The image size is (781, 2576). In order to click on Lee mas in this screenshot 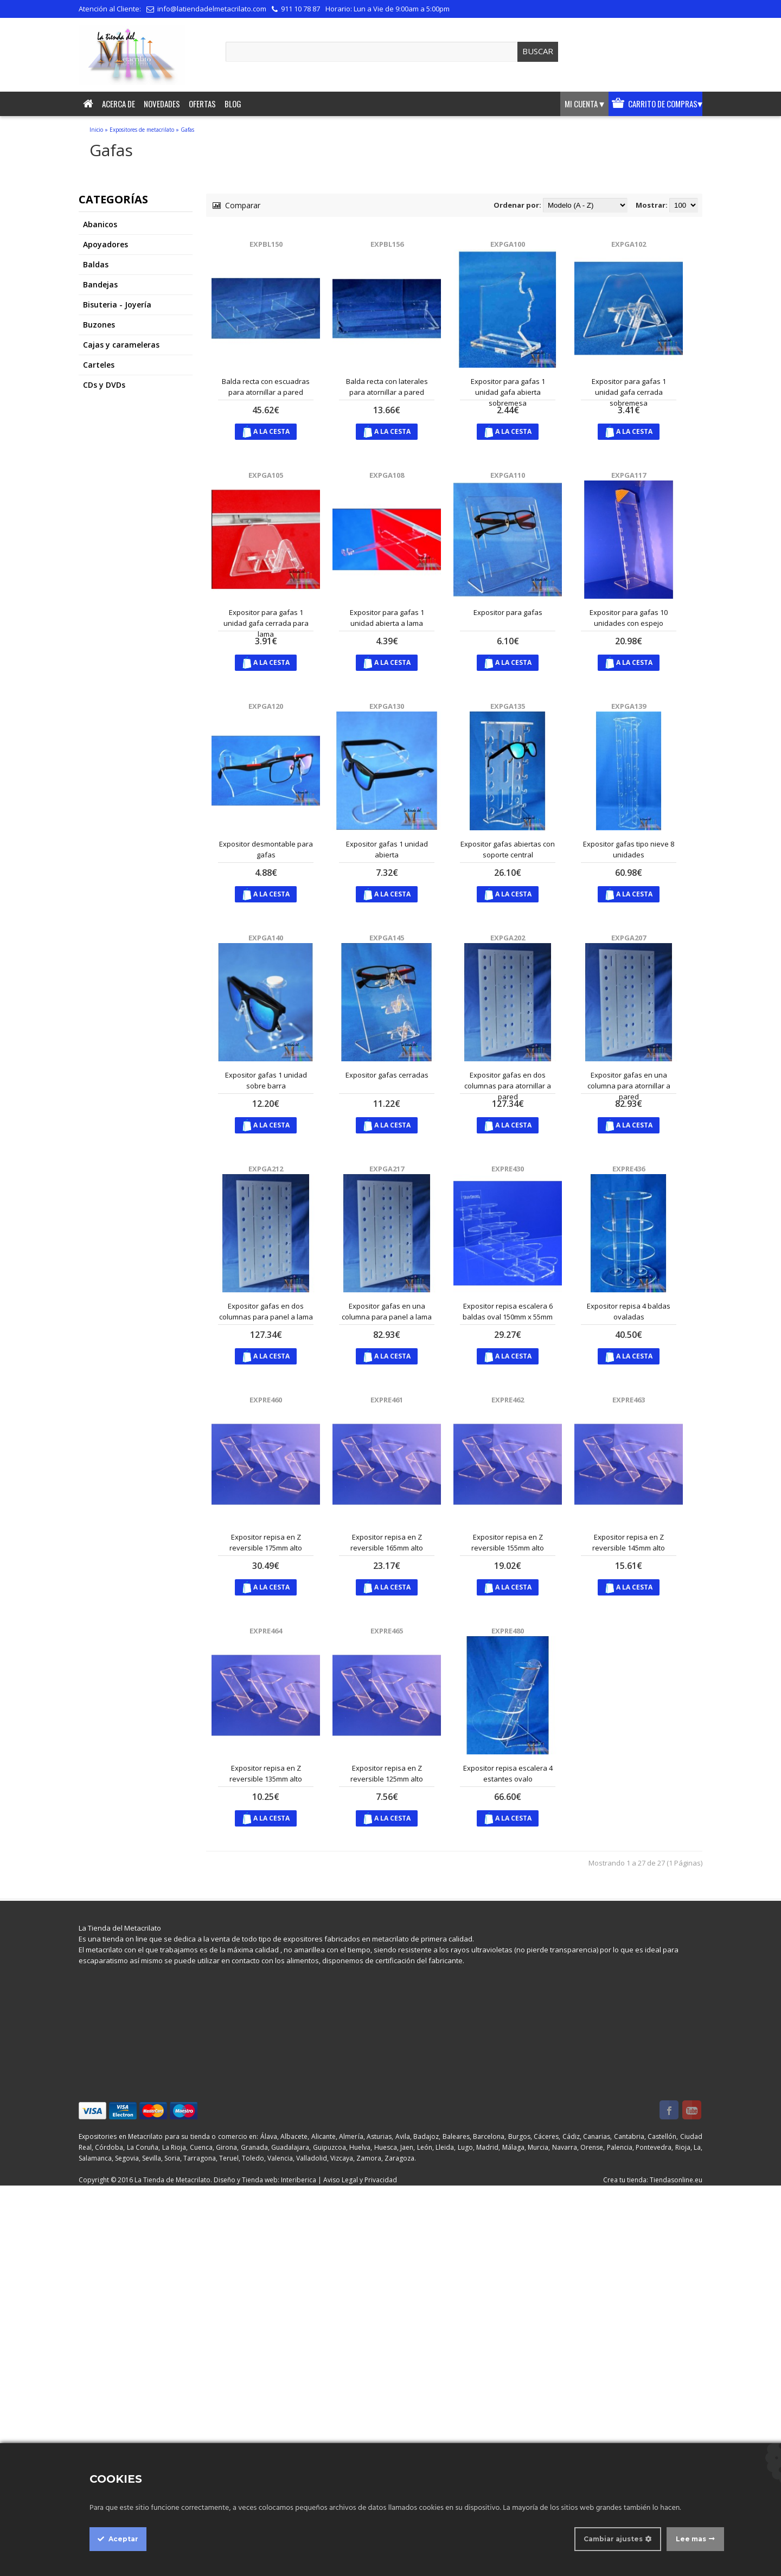, I will do `click(691, 2539)`.